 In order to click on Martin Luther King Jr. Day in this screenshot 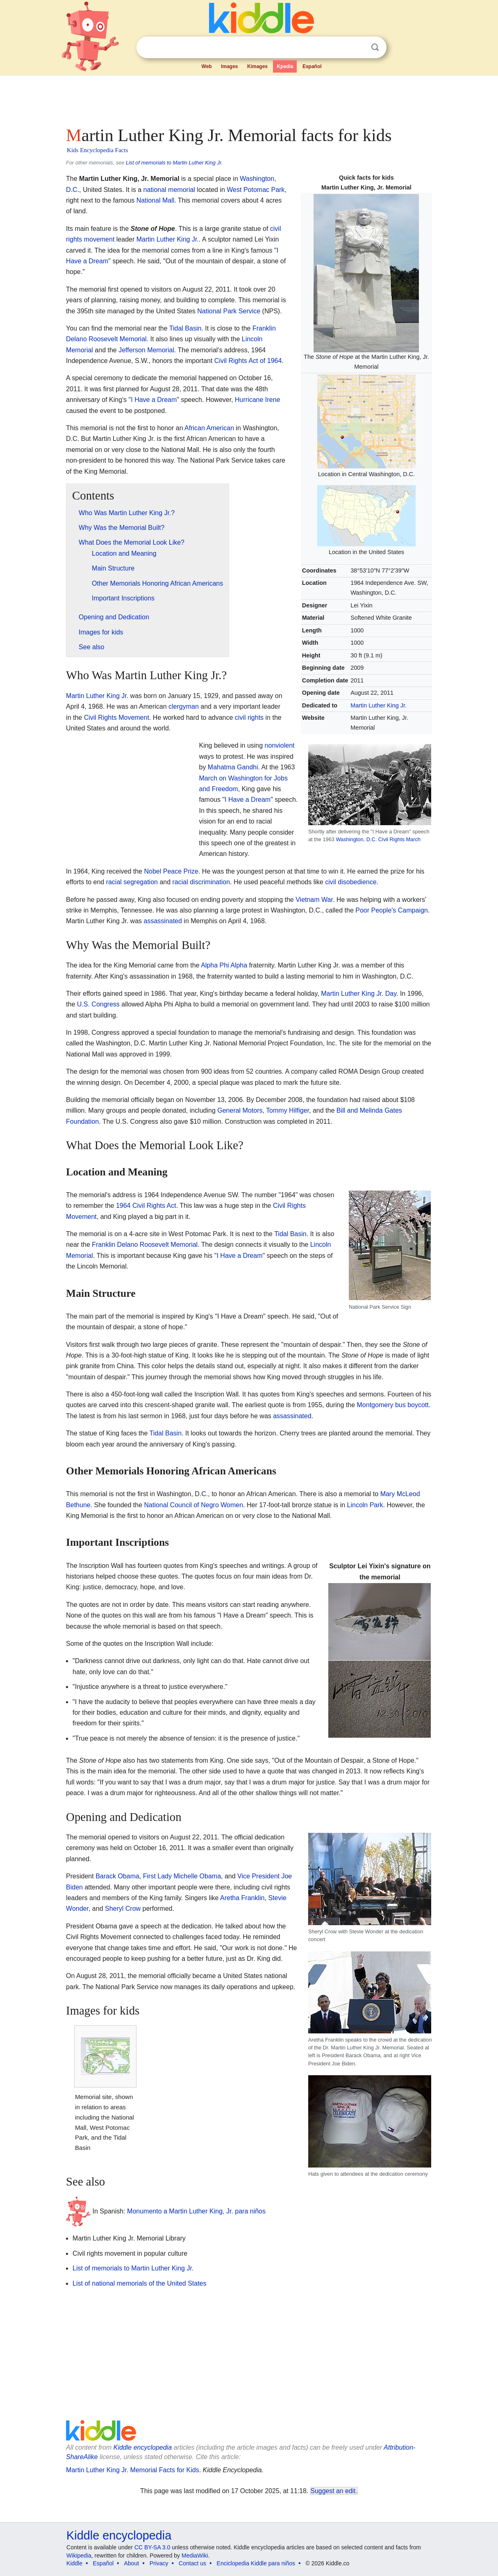, I will do `click(358, 993)`.